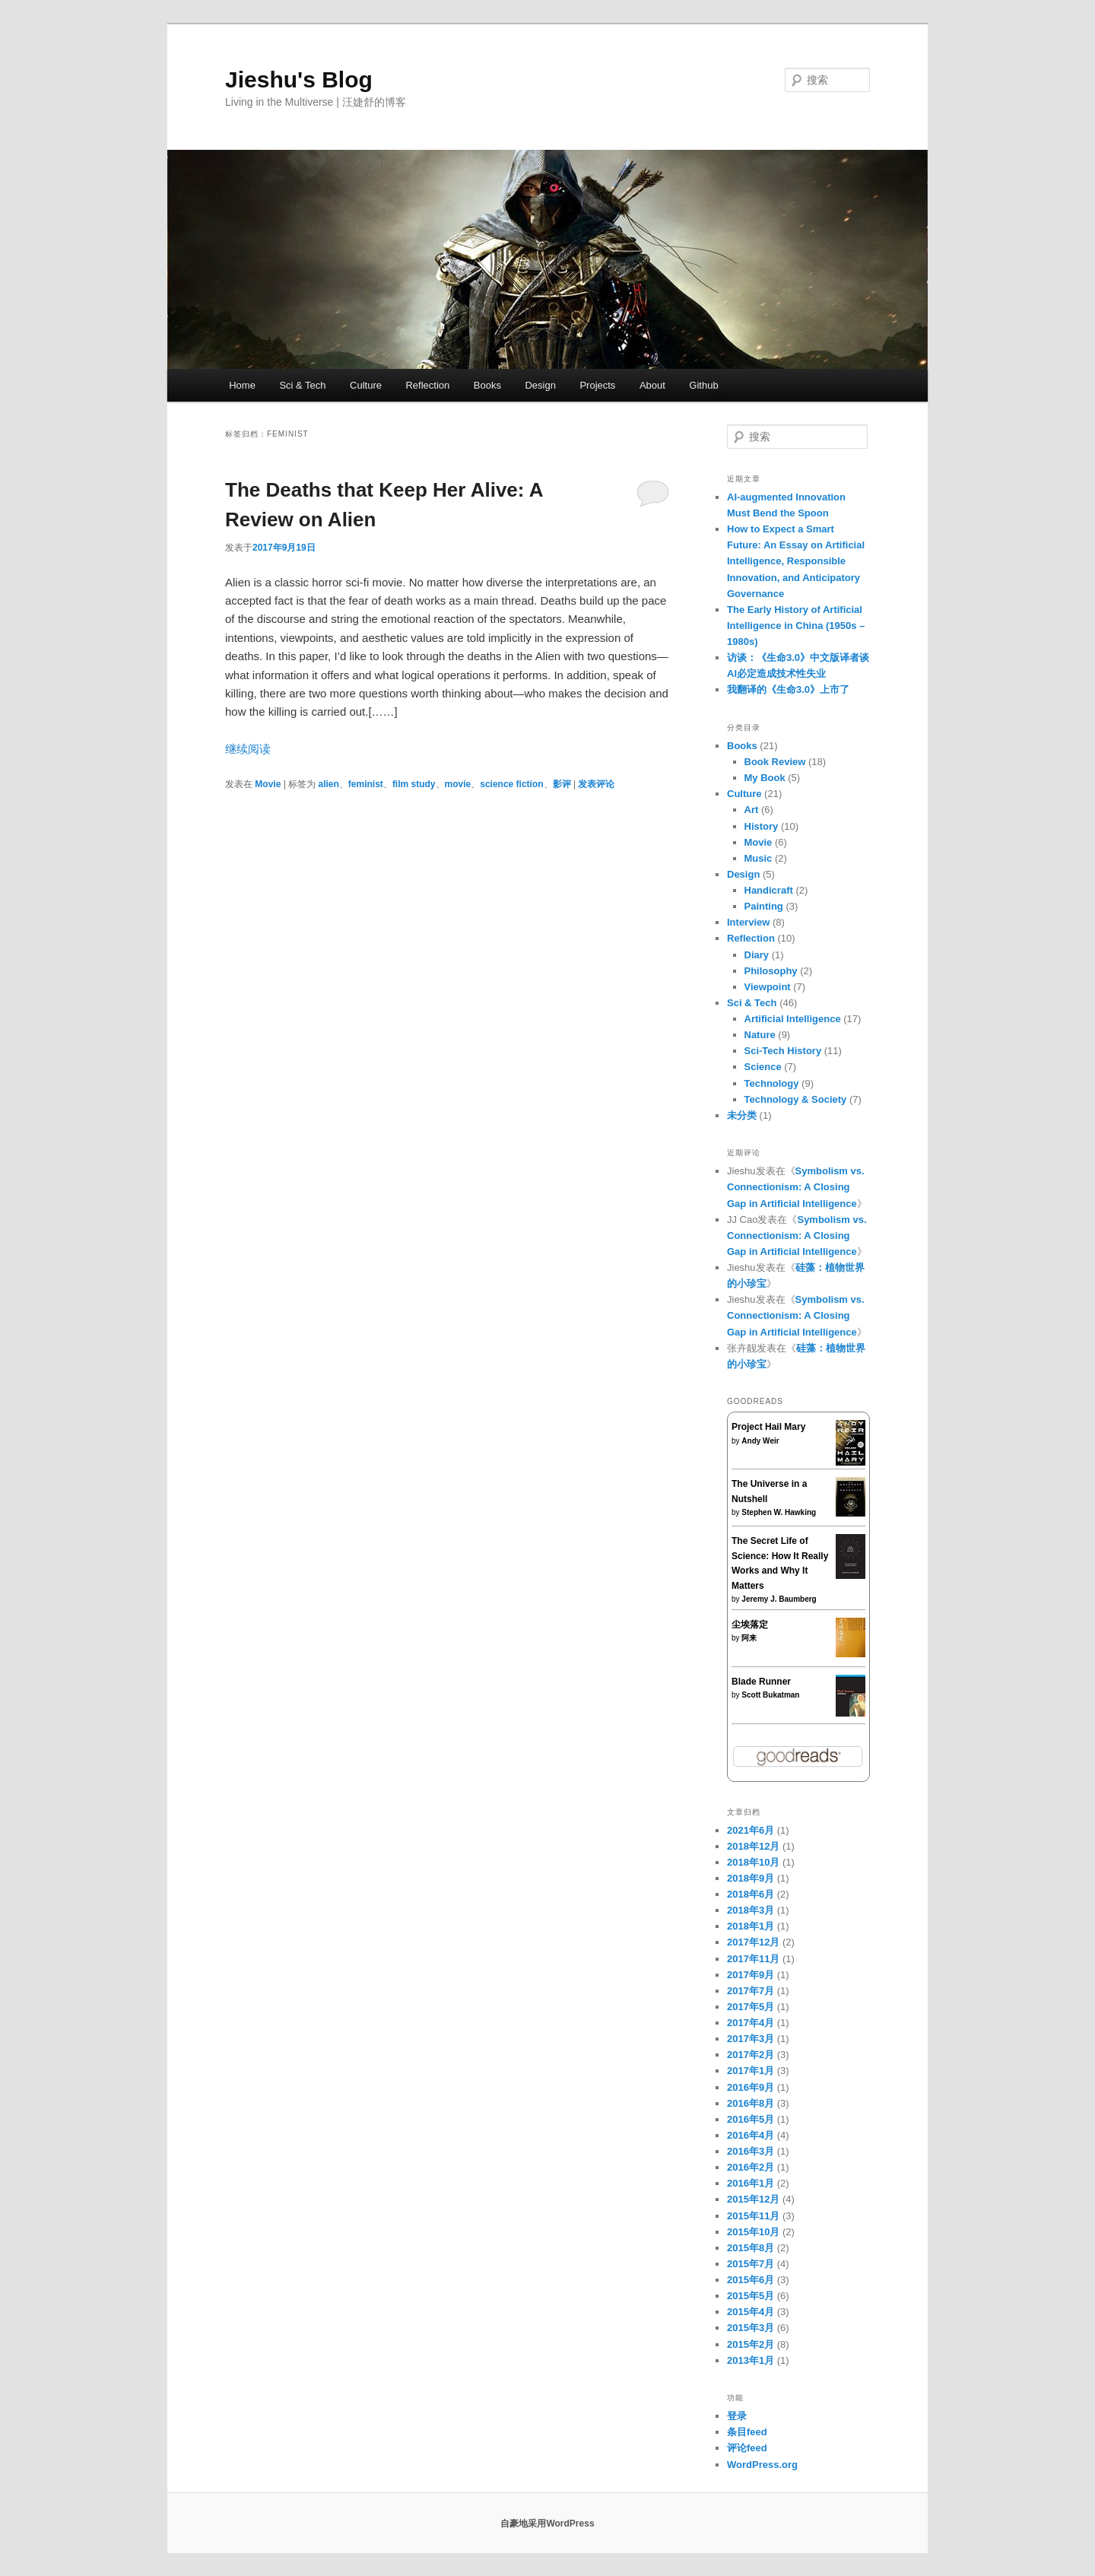 This screenshot has width=1095, height=2576. What do you see at coordinates (796, 561) in the screenshot?
I see `How to Expect a Smart Future: An Essay on Artificial Intelligence, Responsible Innovation, and Anticipatory Governance` at bounding box center [796, 561].